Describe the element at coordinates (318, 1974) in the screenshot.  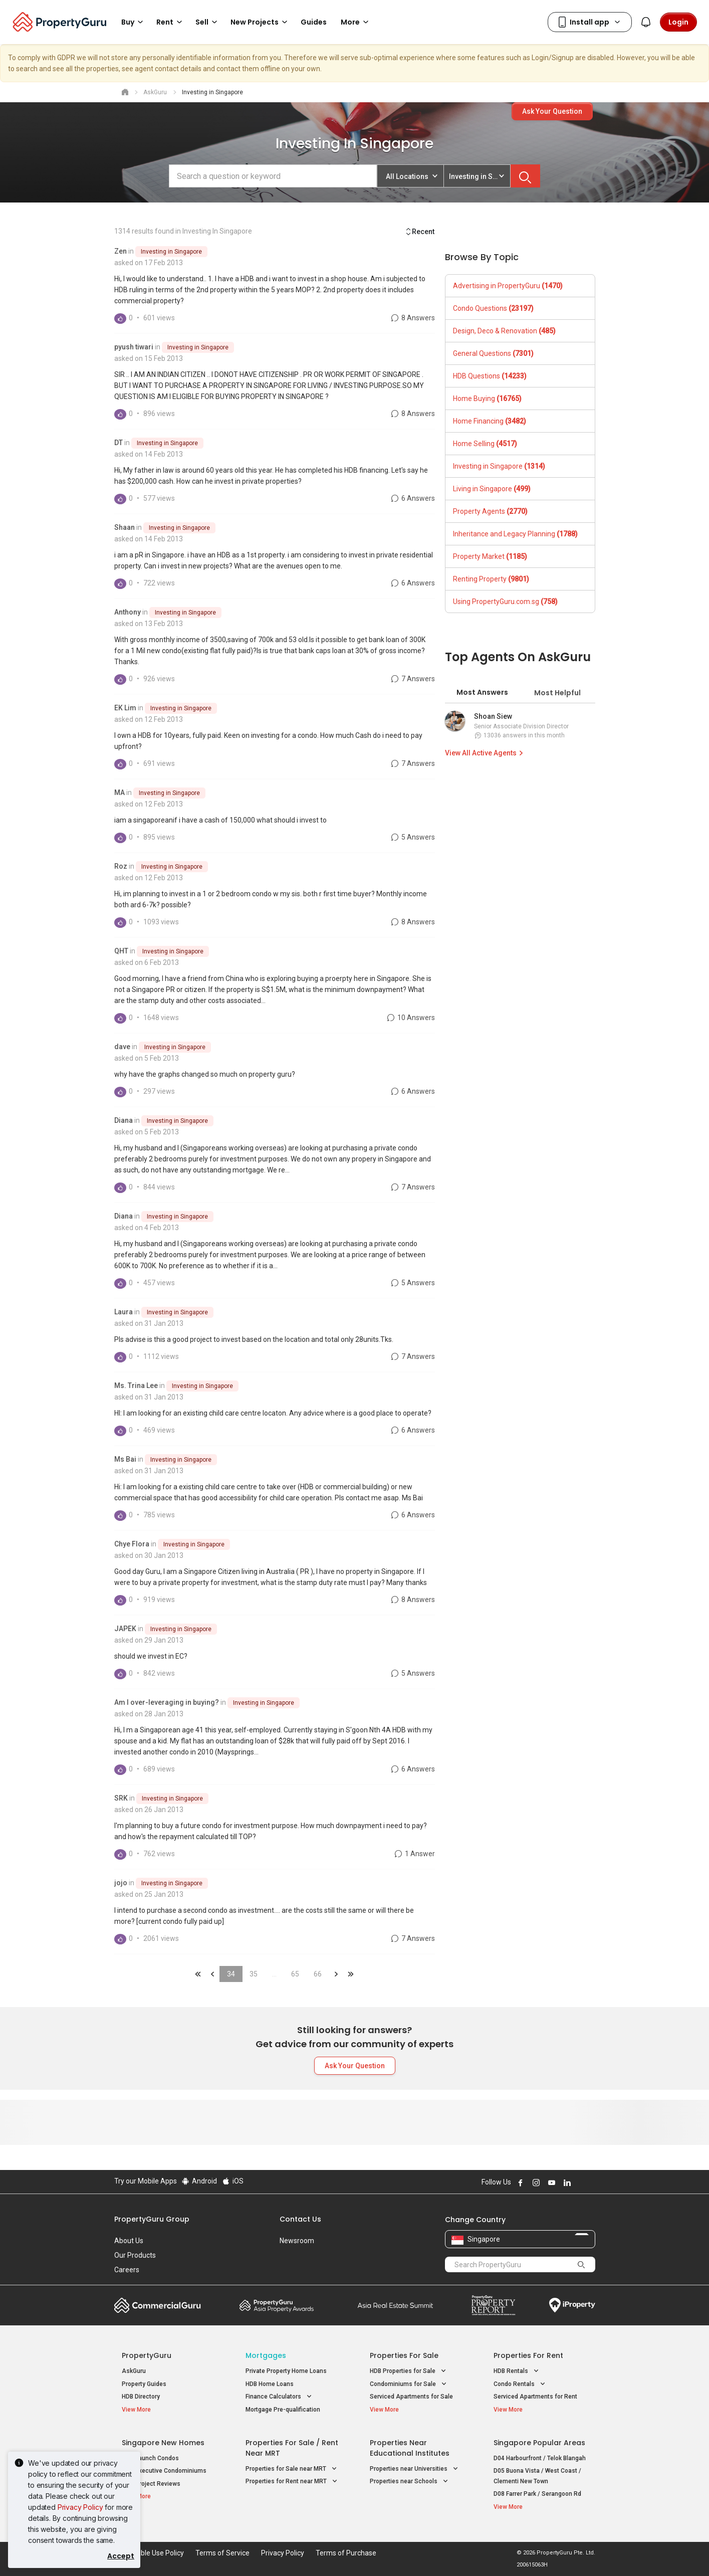
I see `66` at that location.